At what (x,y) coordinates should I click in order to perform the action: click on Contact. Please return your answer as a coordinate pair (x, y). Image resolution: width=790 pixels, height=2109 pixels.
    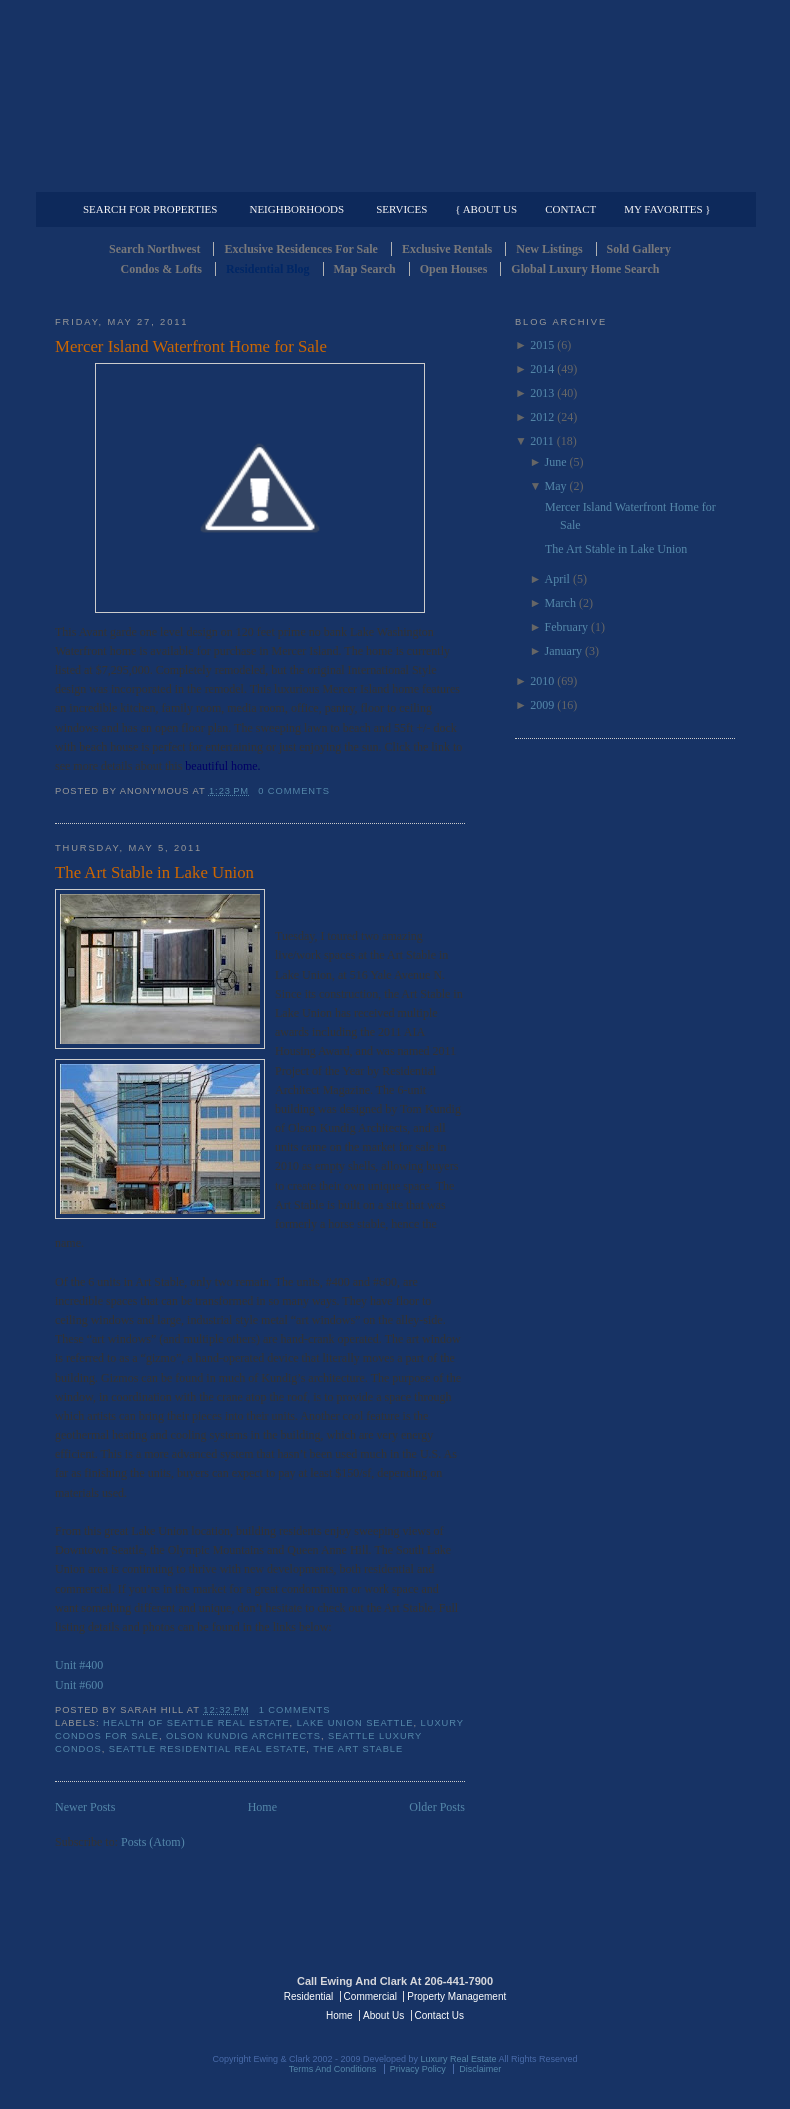
    Looking at the image, I should click on (570, 209).